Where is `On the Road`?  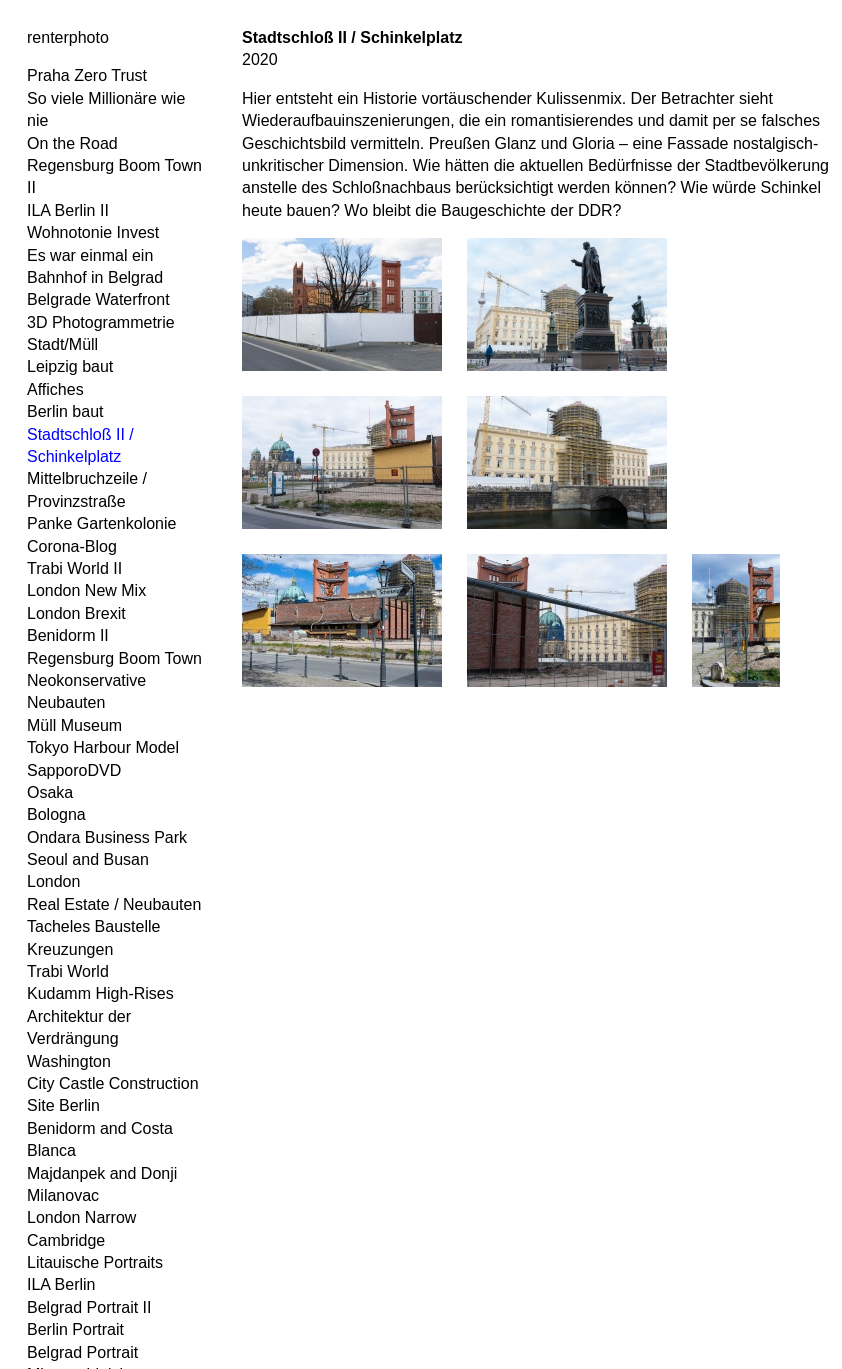 On the Road is located at coordinates (72, 143).